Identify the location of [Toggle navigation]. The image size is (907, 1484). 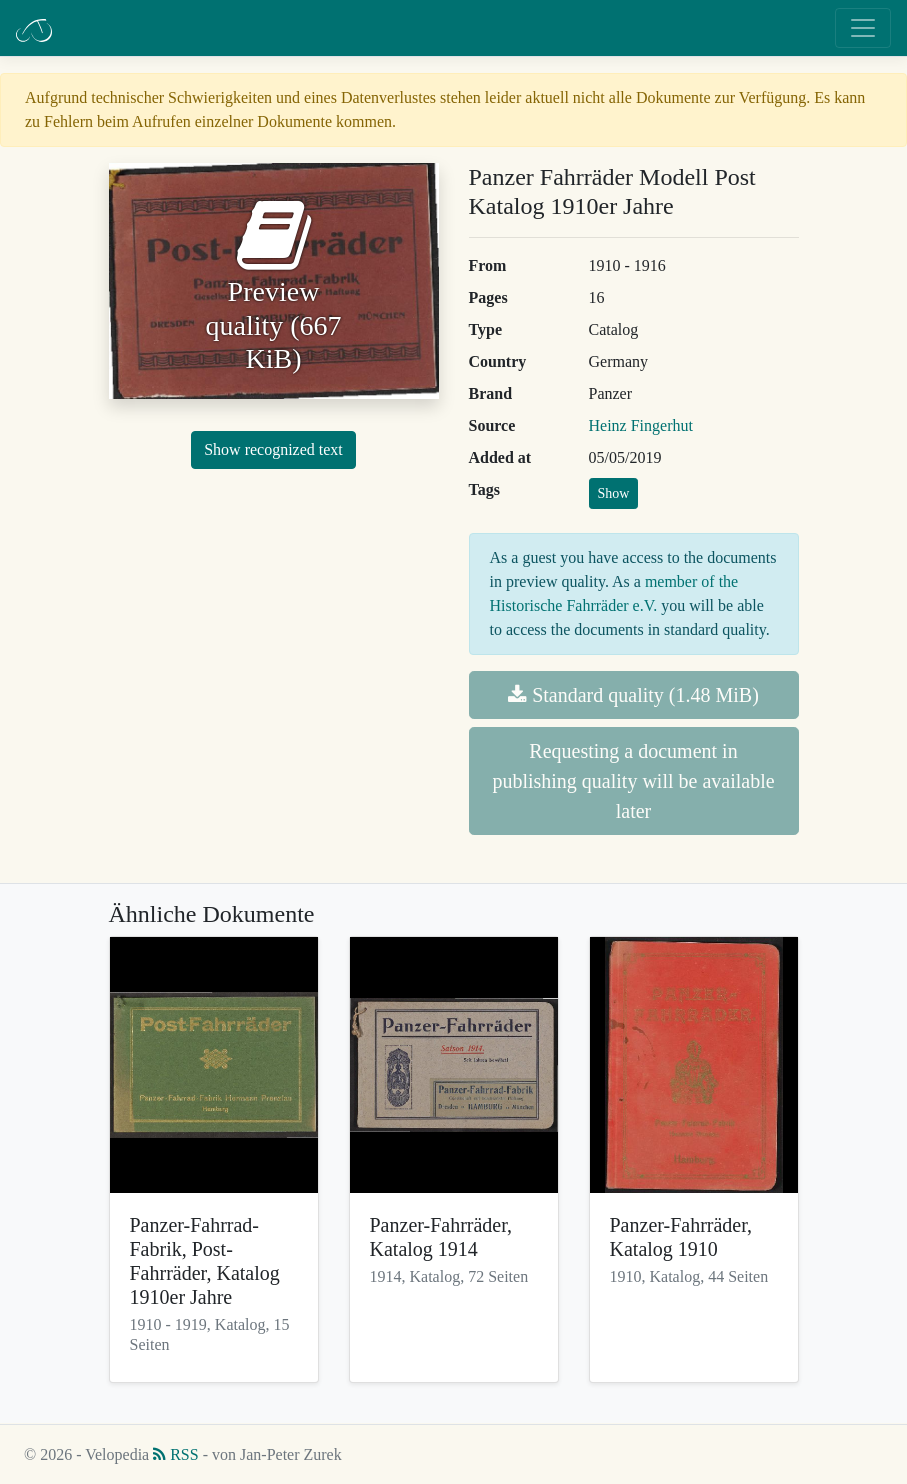
(863, 28).